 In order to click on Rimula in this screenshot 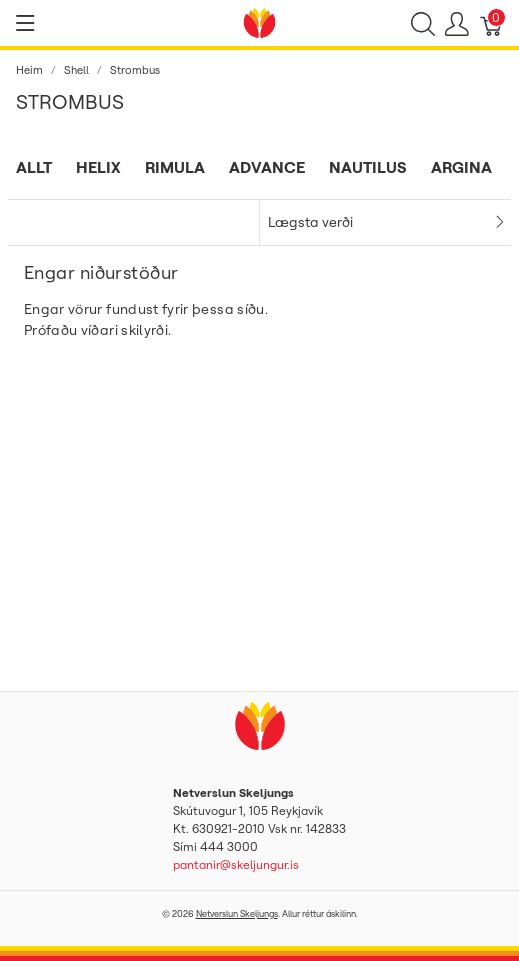, I will do `click(175, 167)`.